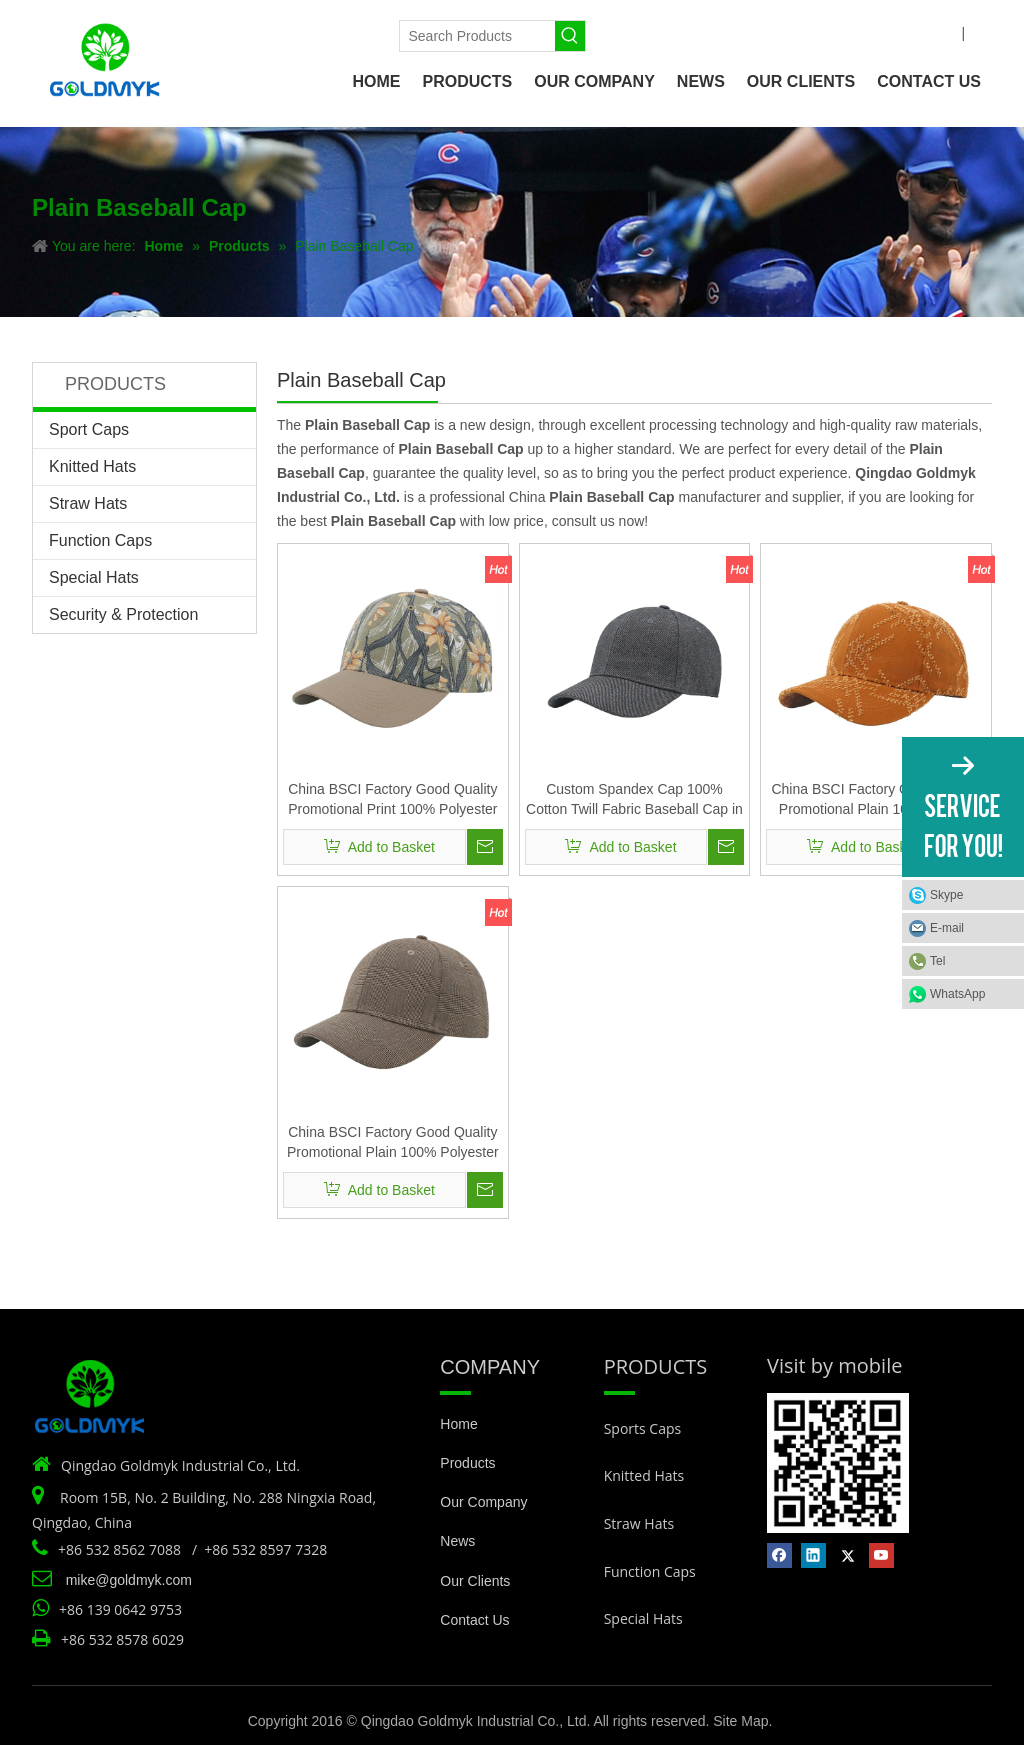 This screenshot has width=1024, height=1745. I want to click on Function Caps, so click(100, 540).